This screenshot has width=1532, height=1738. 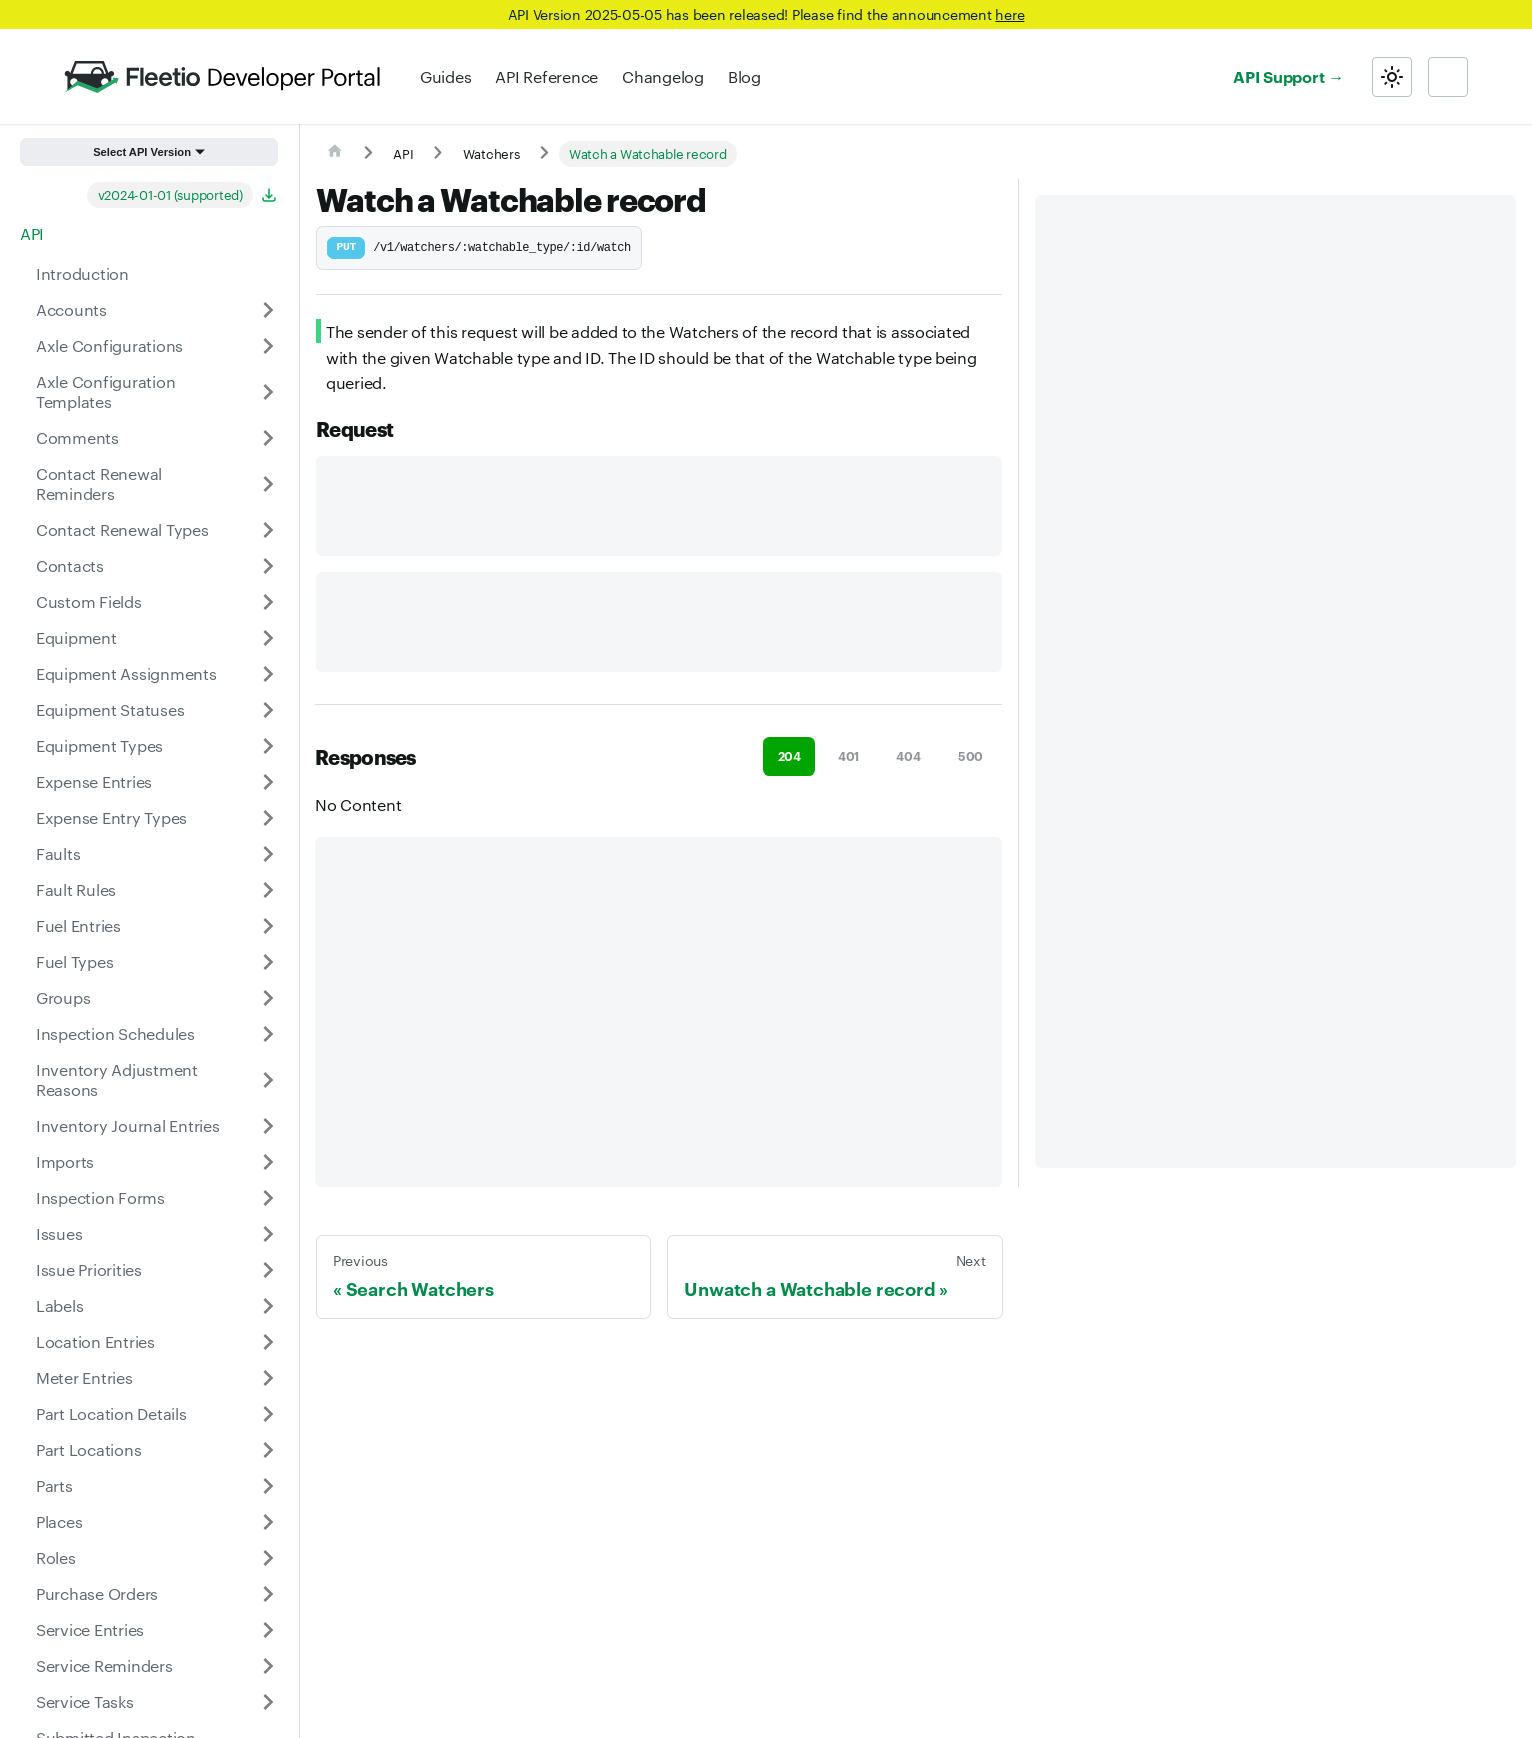 I want to click on Fuel Types, so click(x=74, y=961).